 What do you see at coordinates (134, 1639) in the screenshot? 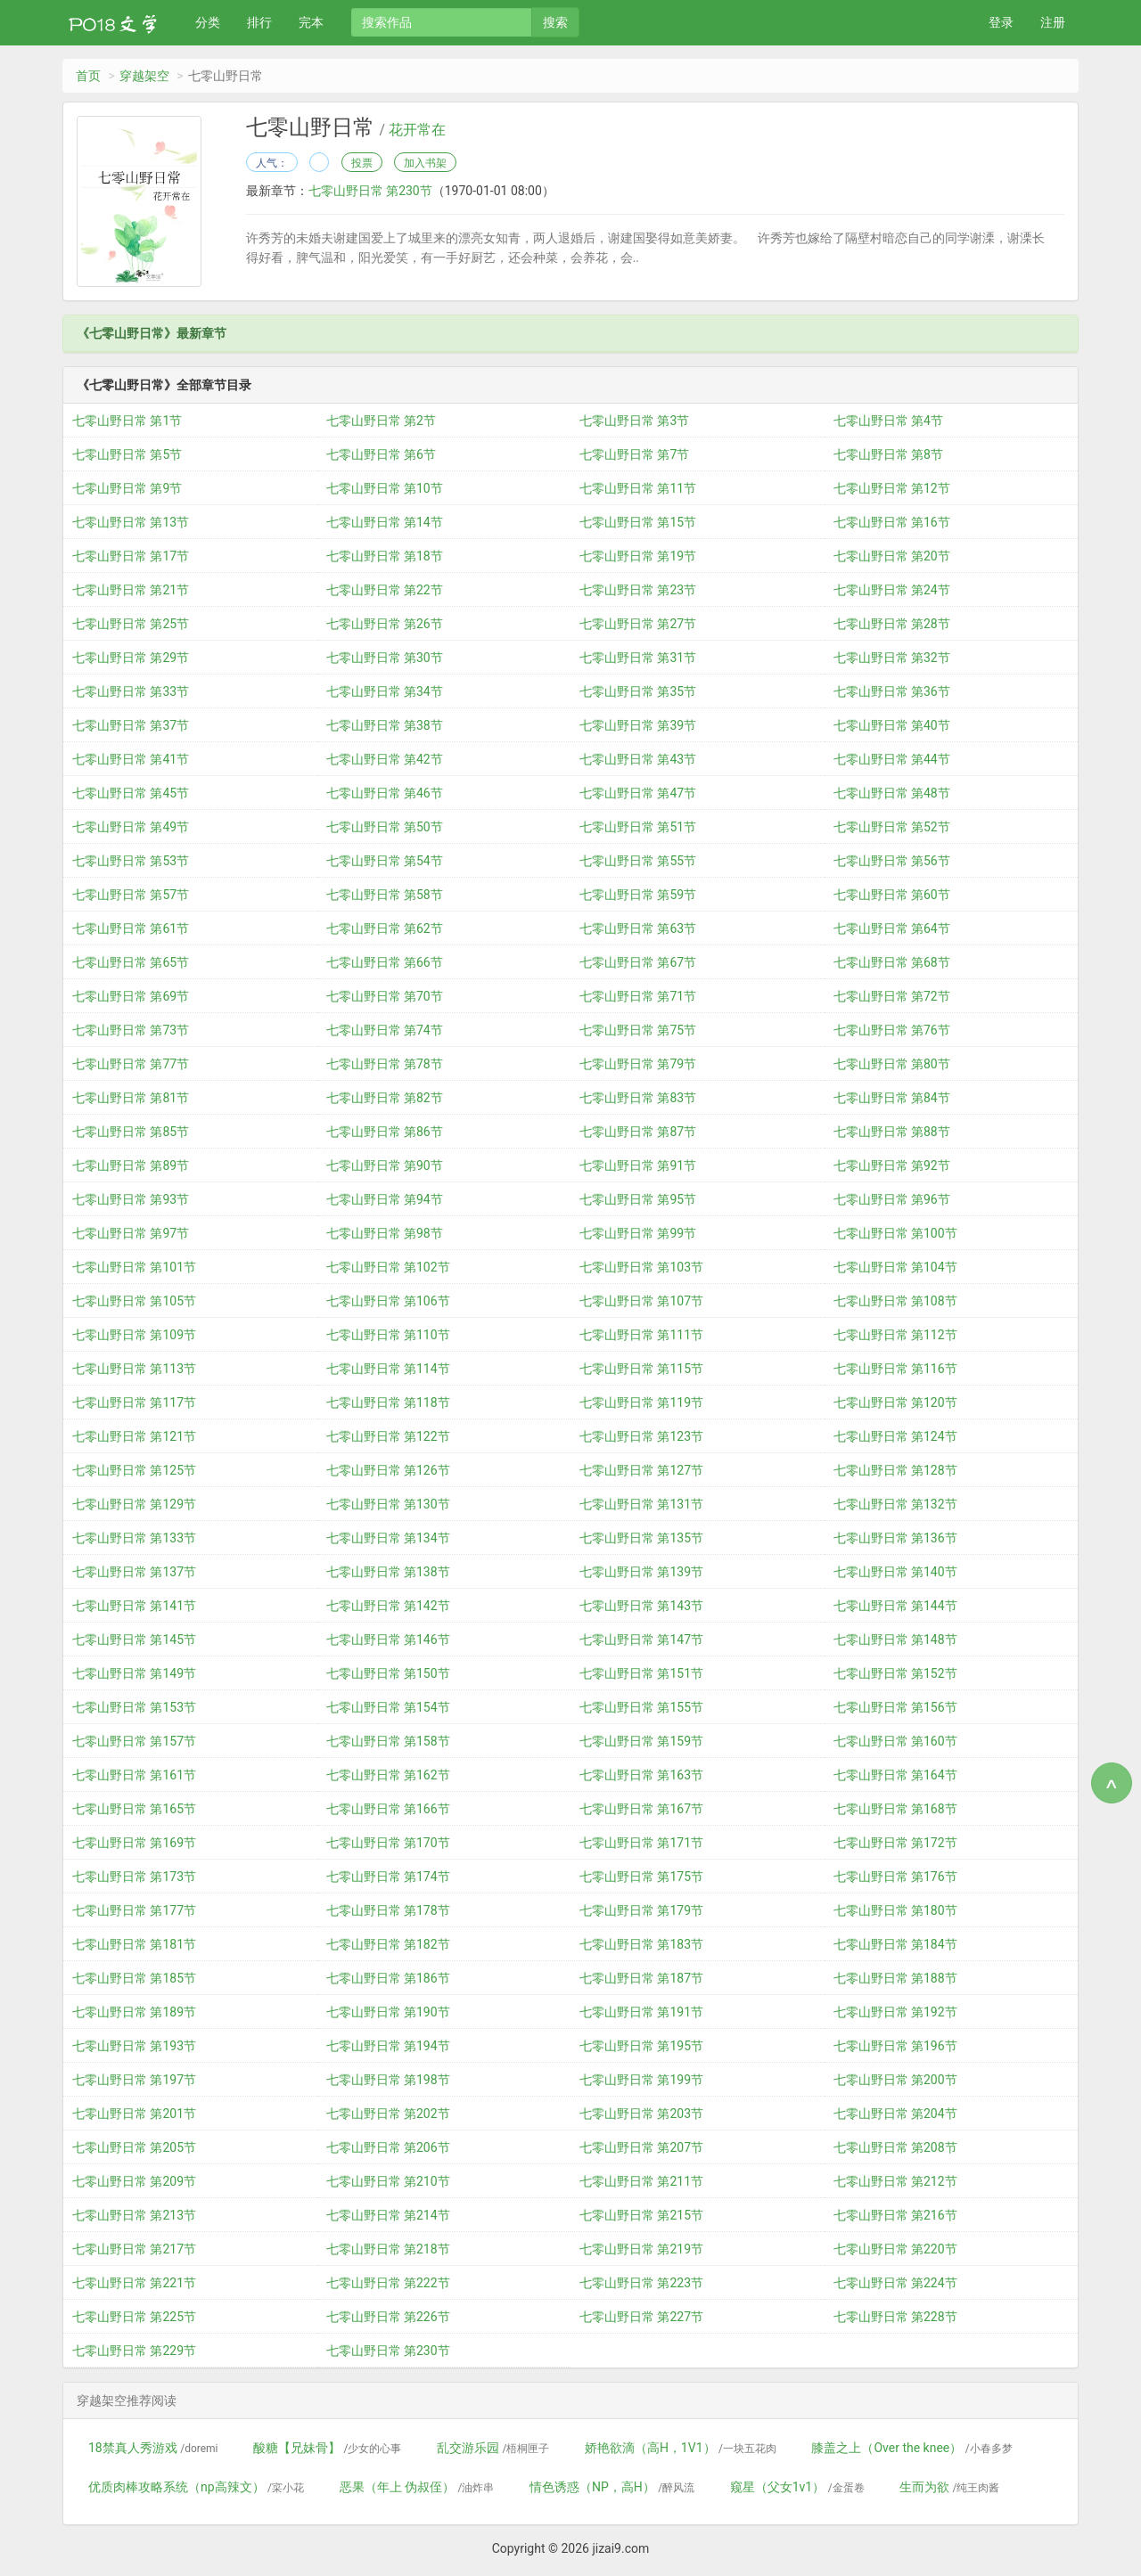
I see `七零山野日常 第145节` at bounding box center [134, 1639].